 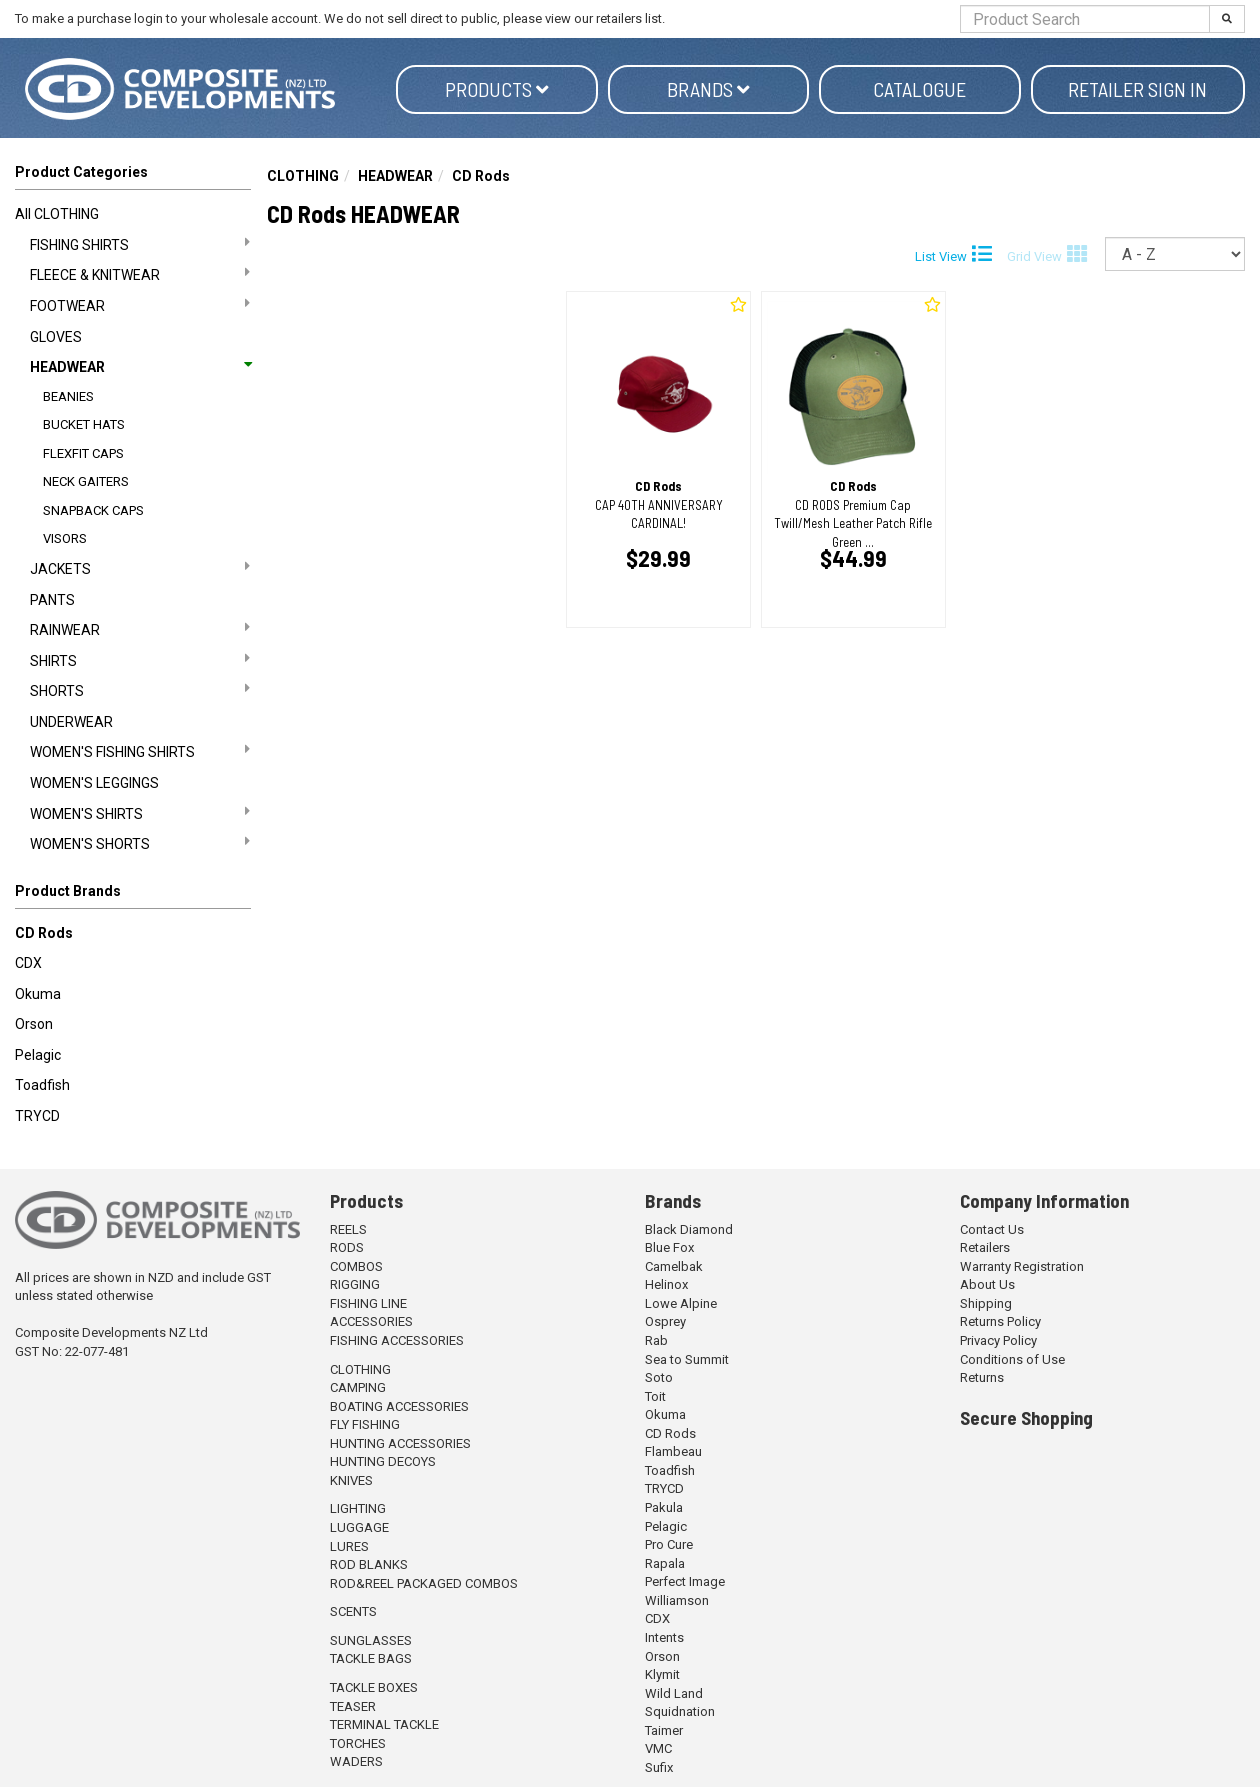 I want to click on About Us, so click(x=987, y=1284).